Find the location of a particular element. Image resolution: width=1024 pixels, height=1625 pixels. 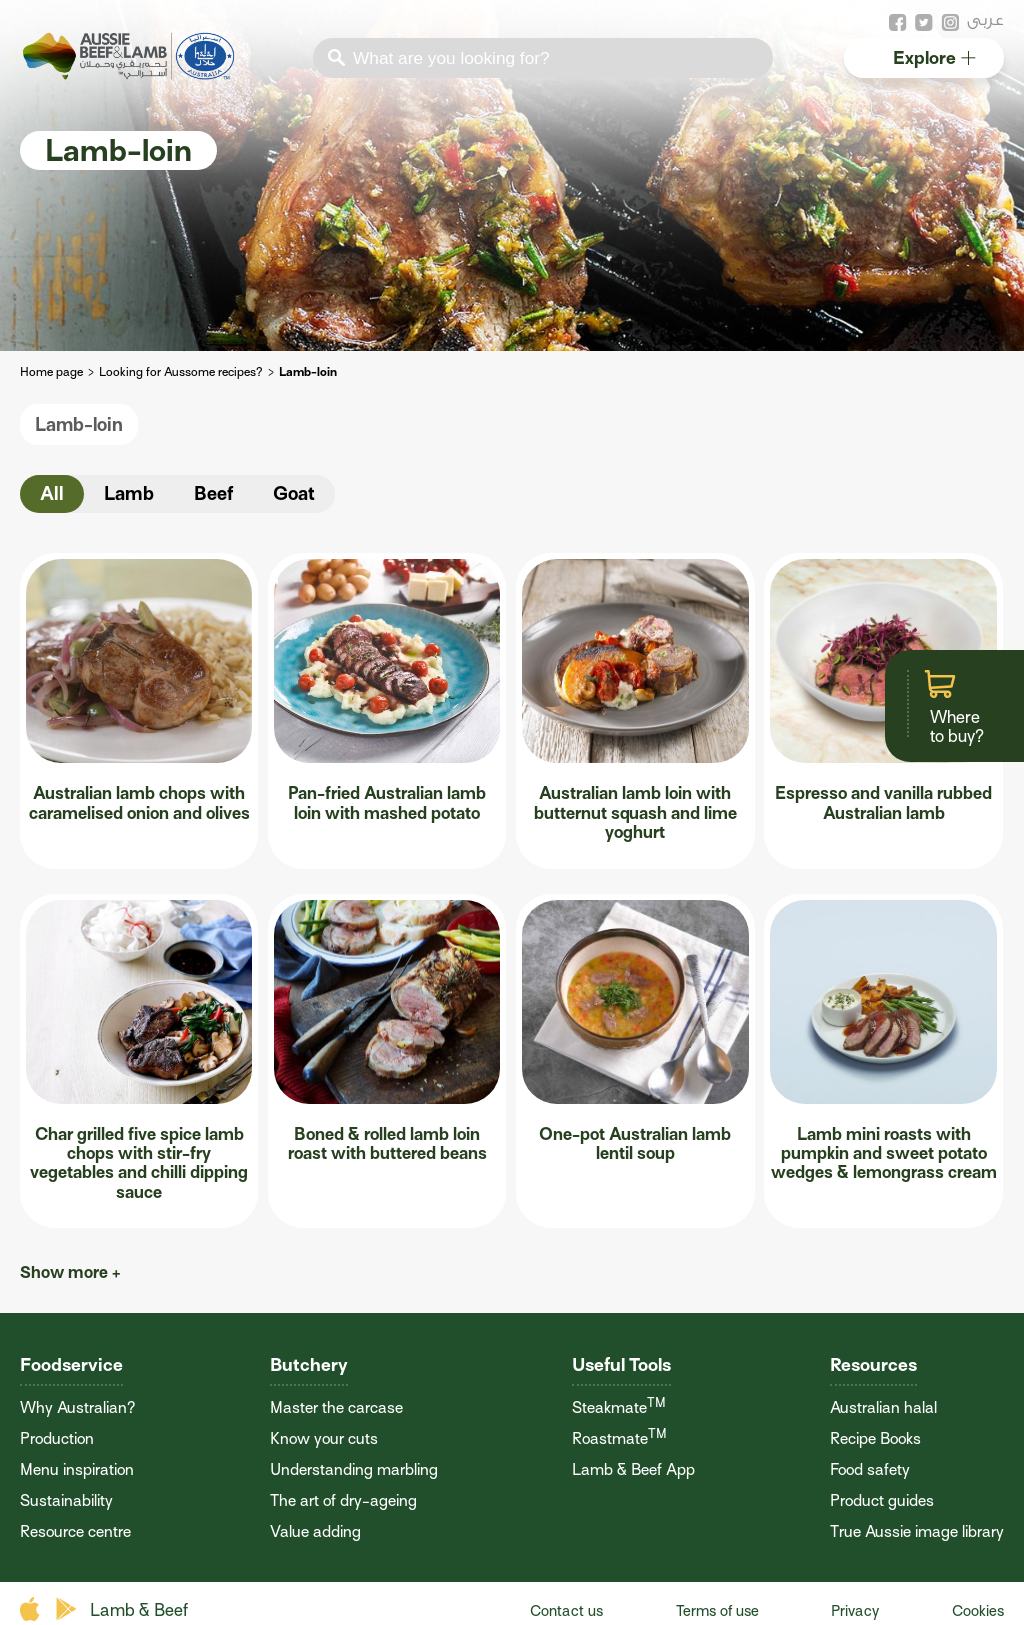

Resources is located at coordinates (873, 1364).